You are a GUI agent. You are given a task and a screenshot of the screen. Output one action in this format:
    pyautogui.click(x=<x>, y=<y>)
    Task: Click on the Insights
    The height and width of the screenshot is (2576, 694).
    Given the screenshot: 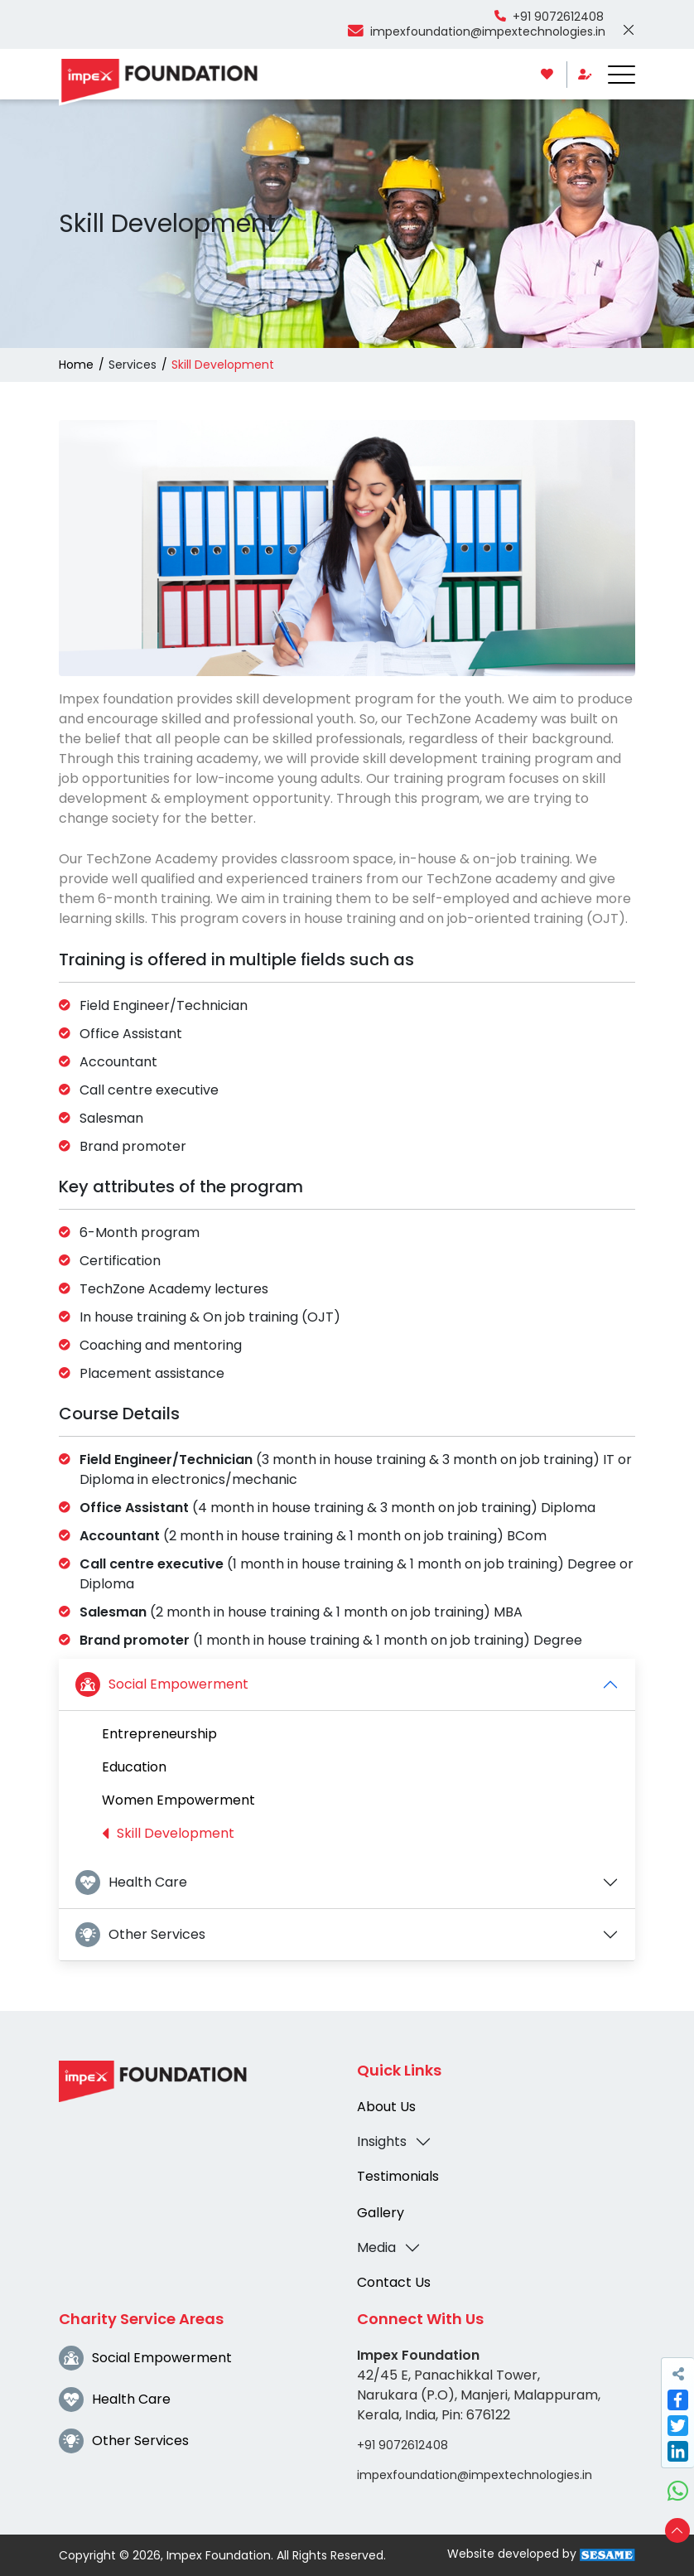 What is the action you would take?
    pyautogui.click(x=382, y=2142)
    